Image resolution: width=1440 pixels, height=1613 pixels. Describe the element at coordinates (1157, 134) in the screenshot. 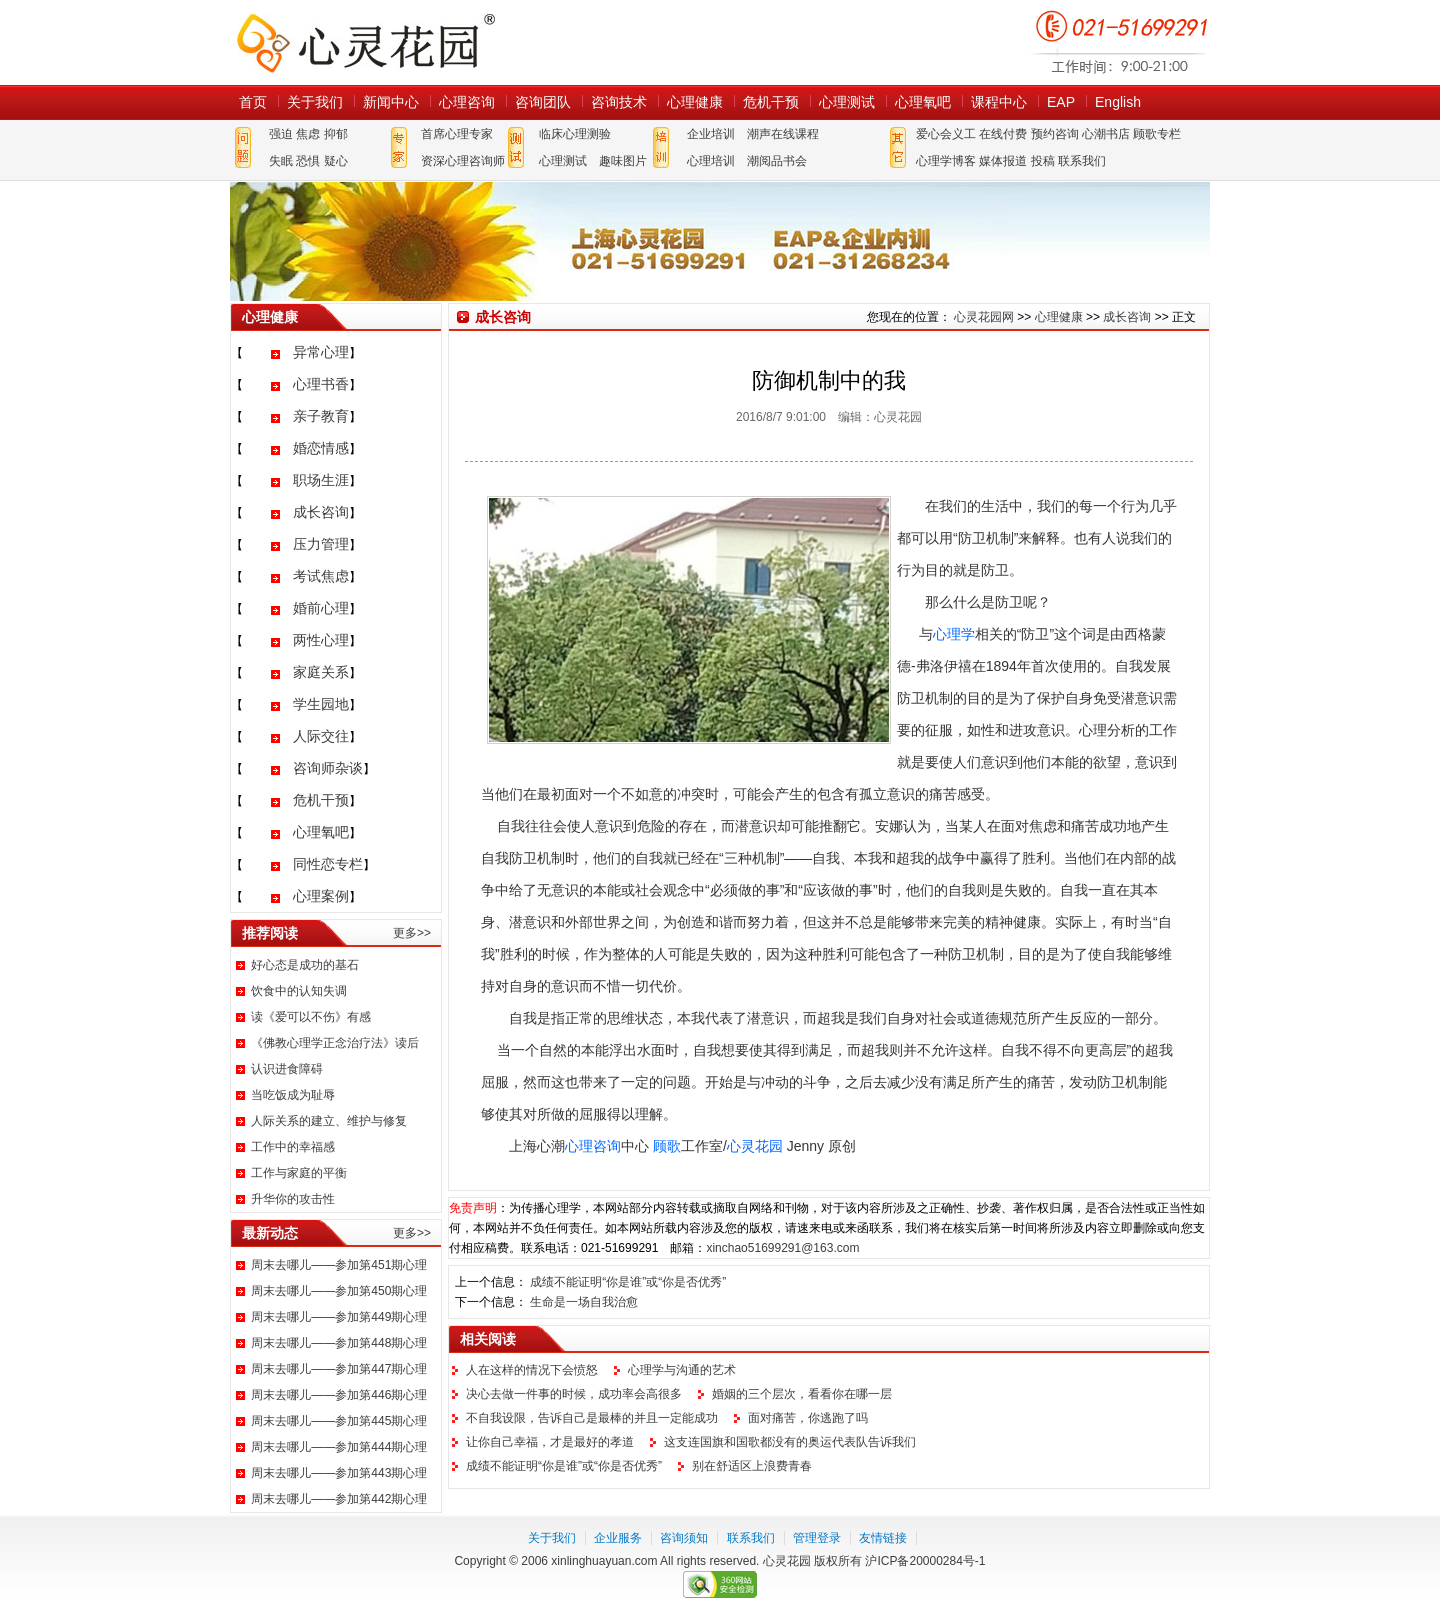

I see `顾歌专栏` at that location.